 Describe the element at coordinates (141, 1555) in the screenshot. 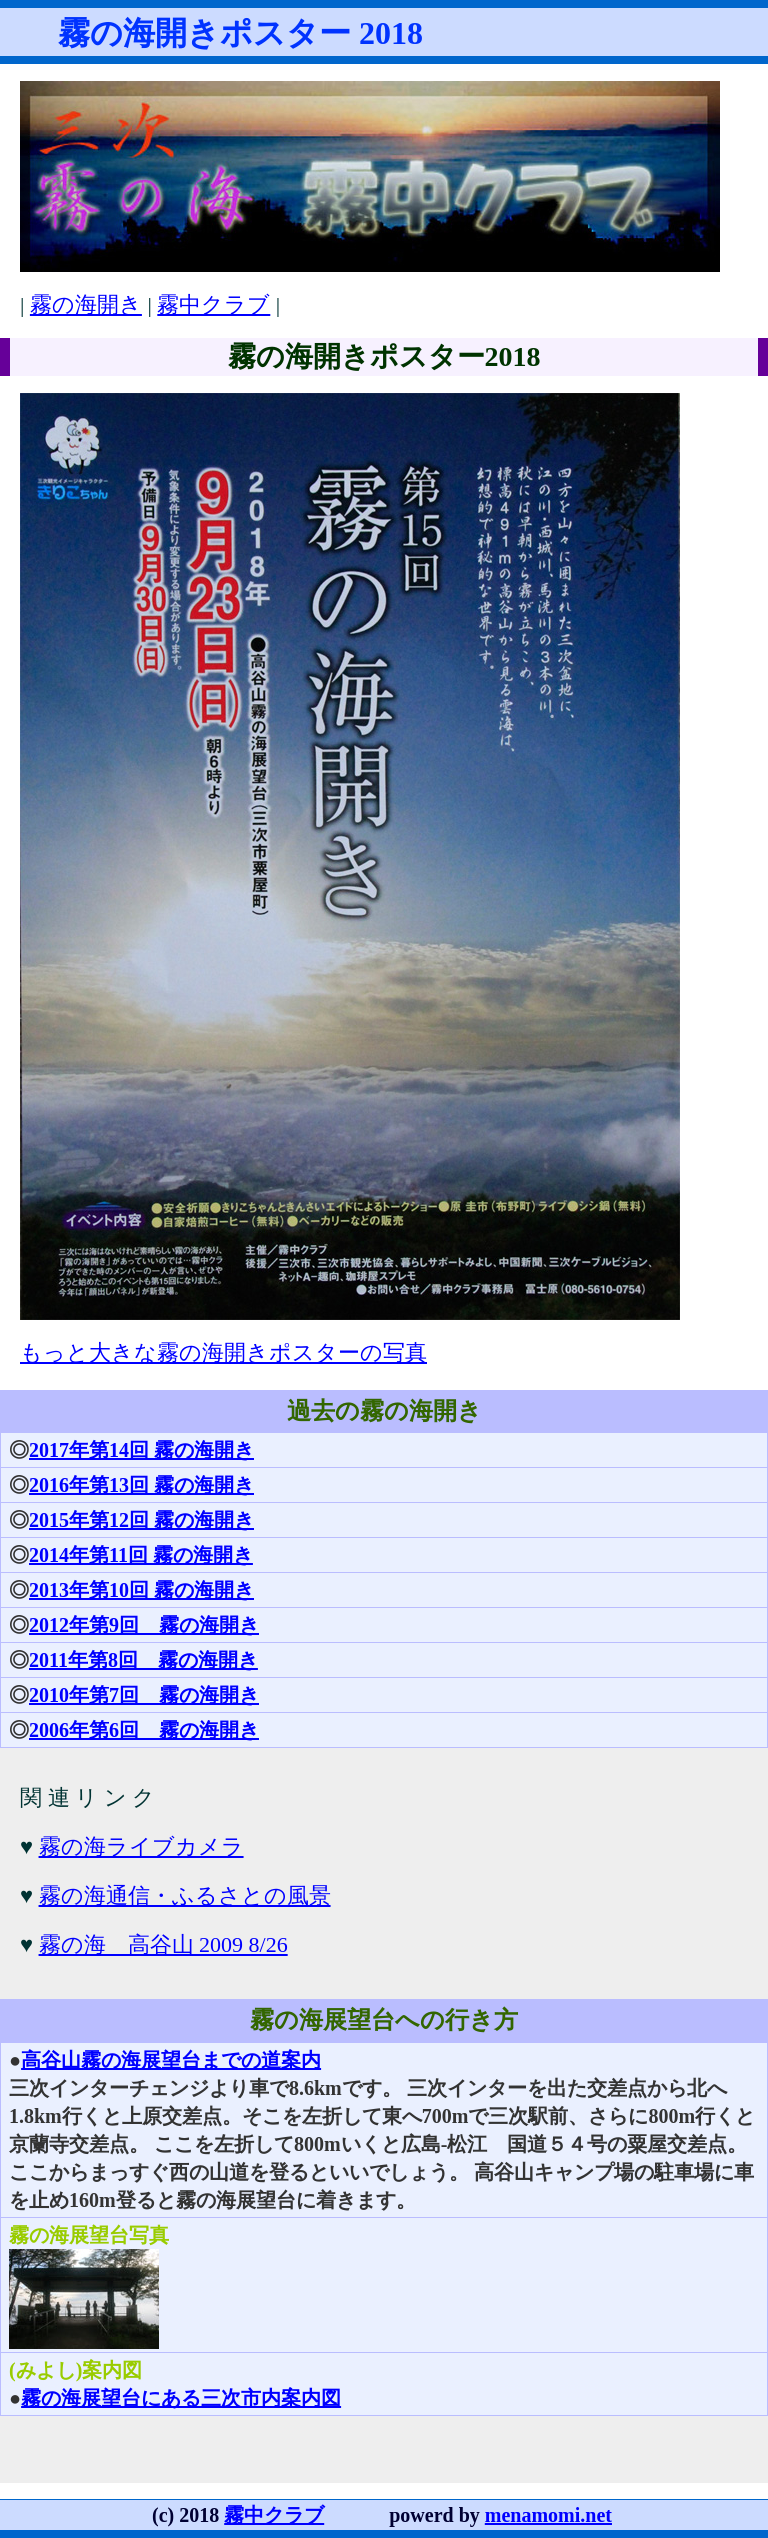

I see `2014年第11回 霧の海開き` at that location.